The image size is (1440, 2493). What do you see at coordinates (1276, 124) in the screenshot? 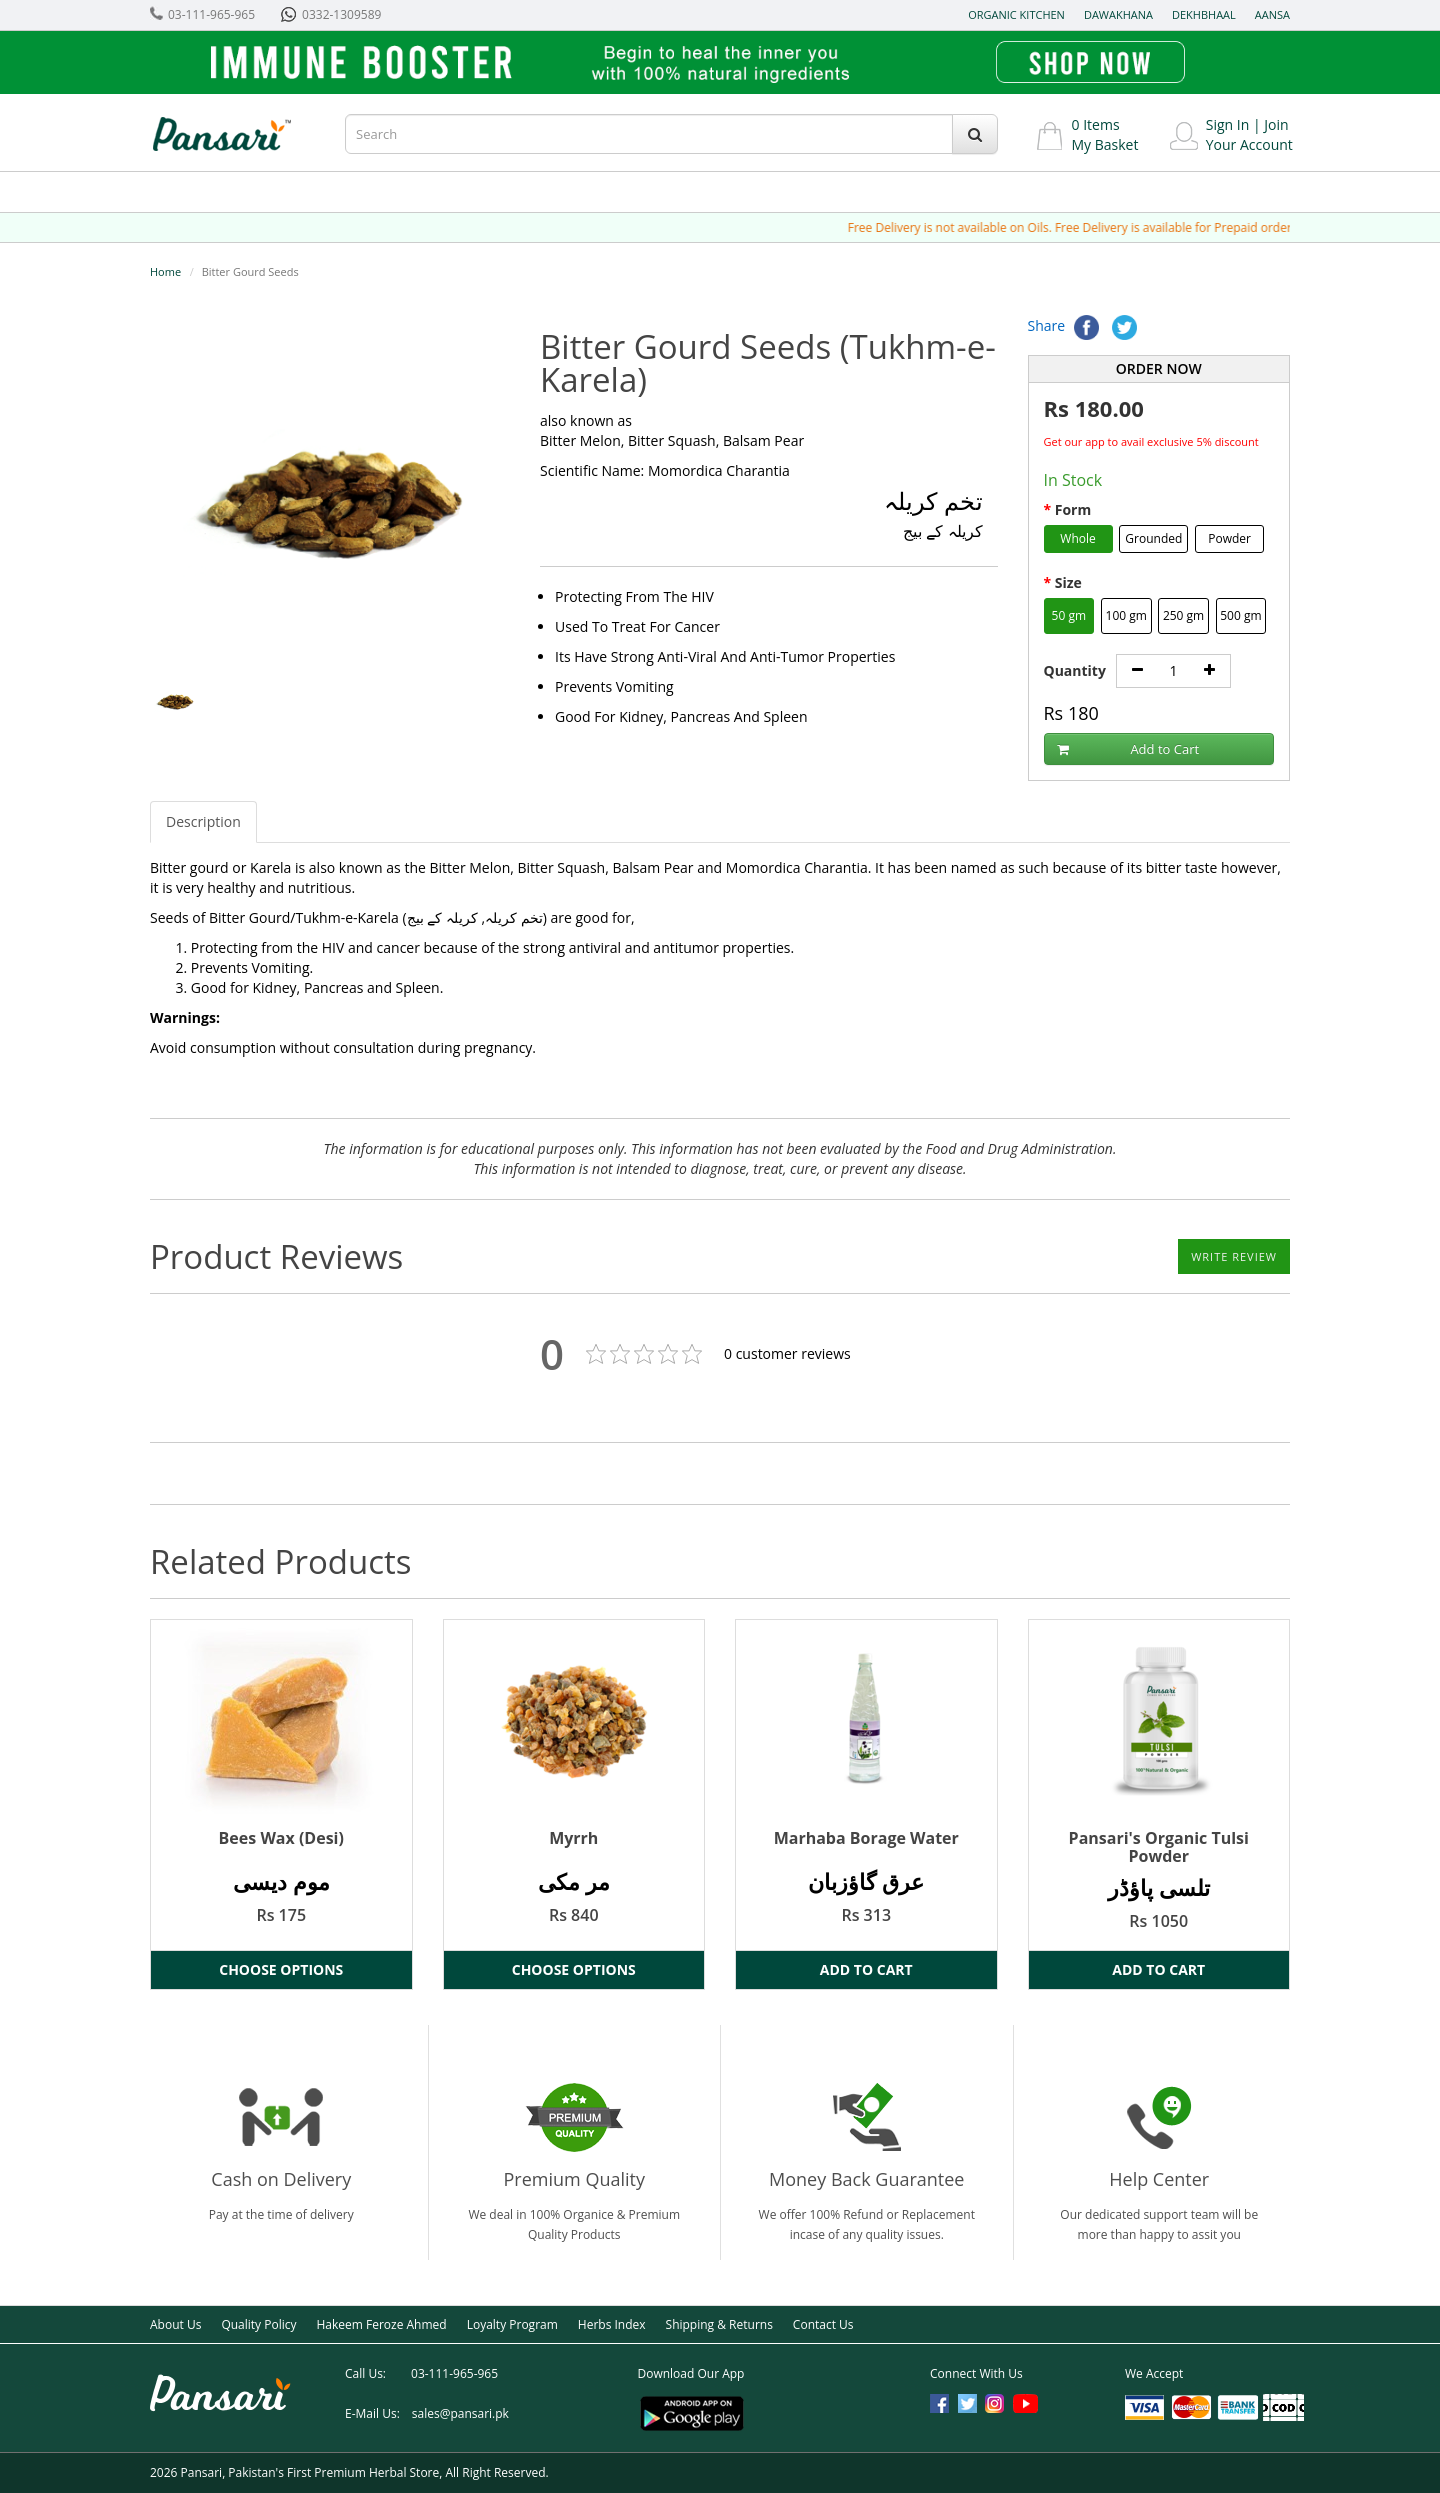
I see `Join` at bounding box center [1276, 124].